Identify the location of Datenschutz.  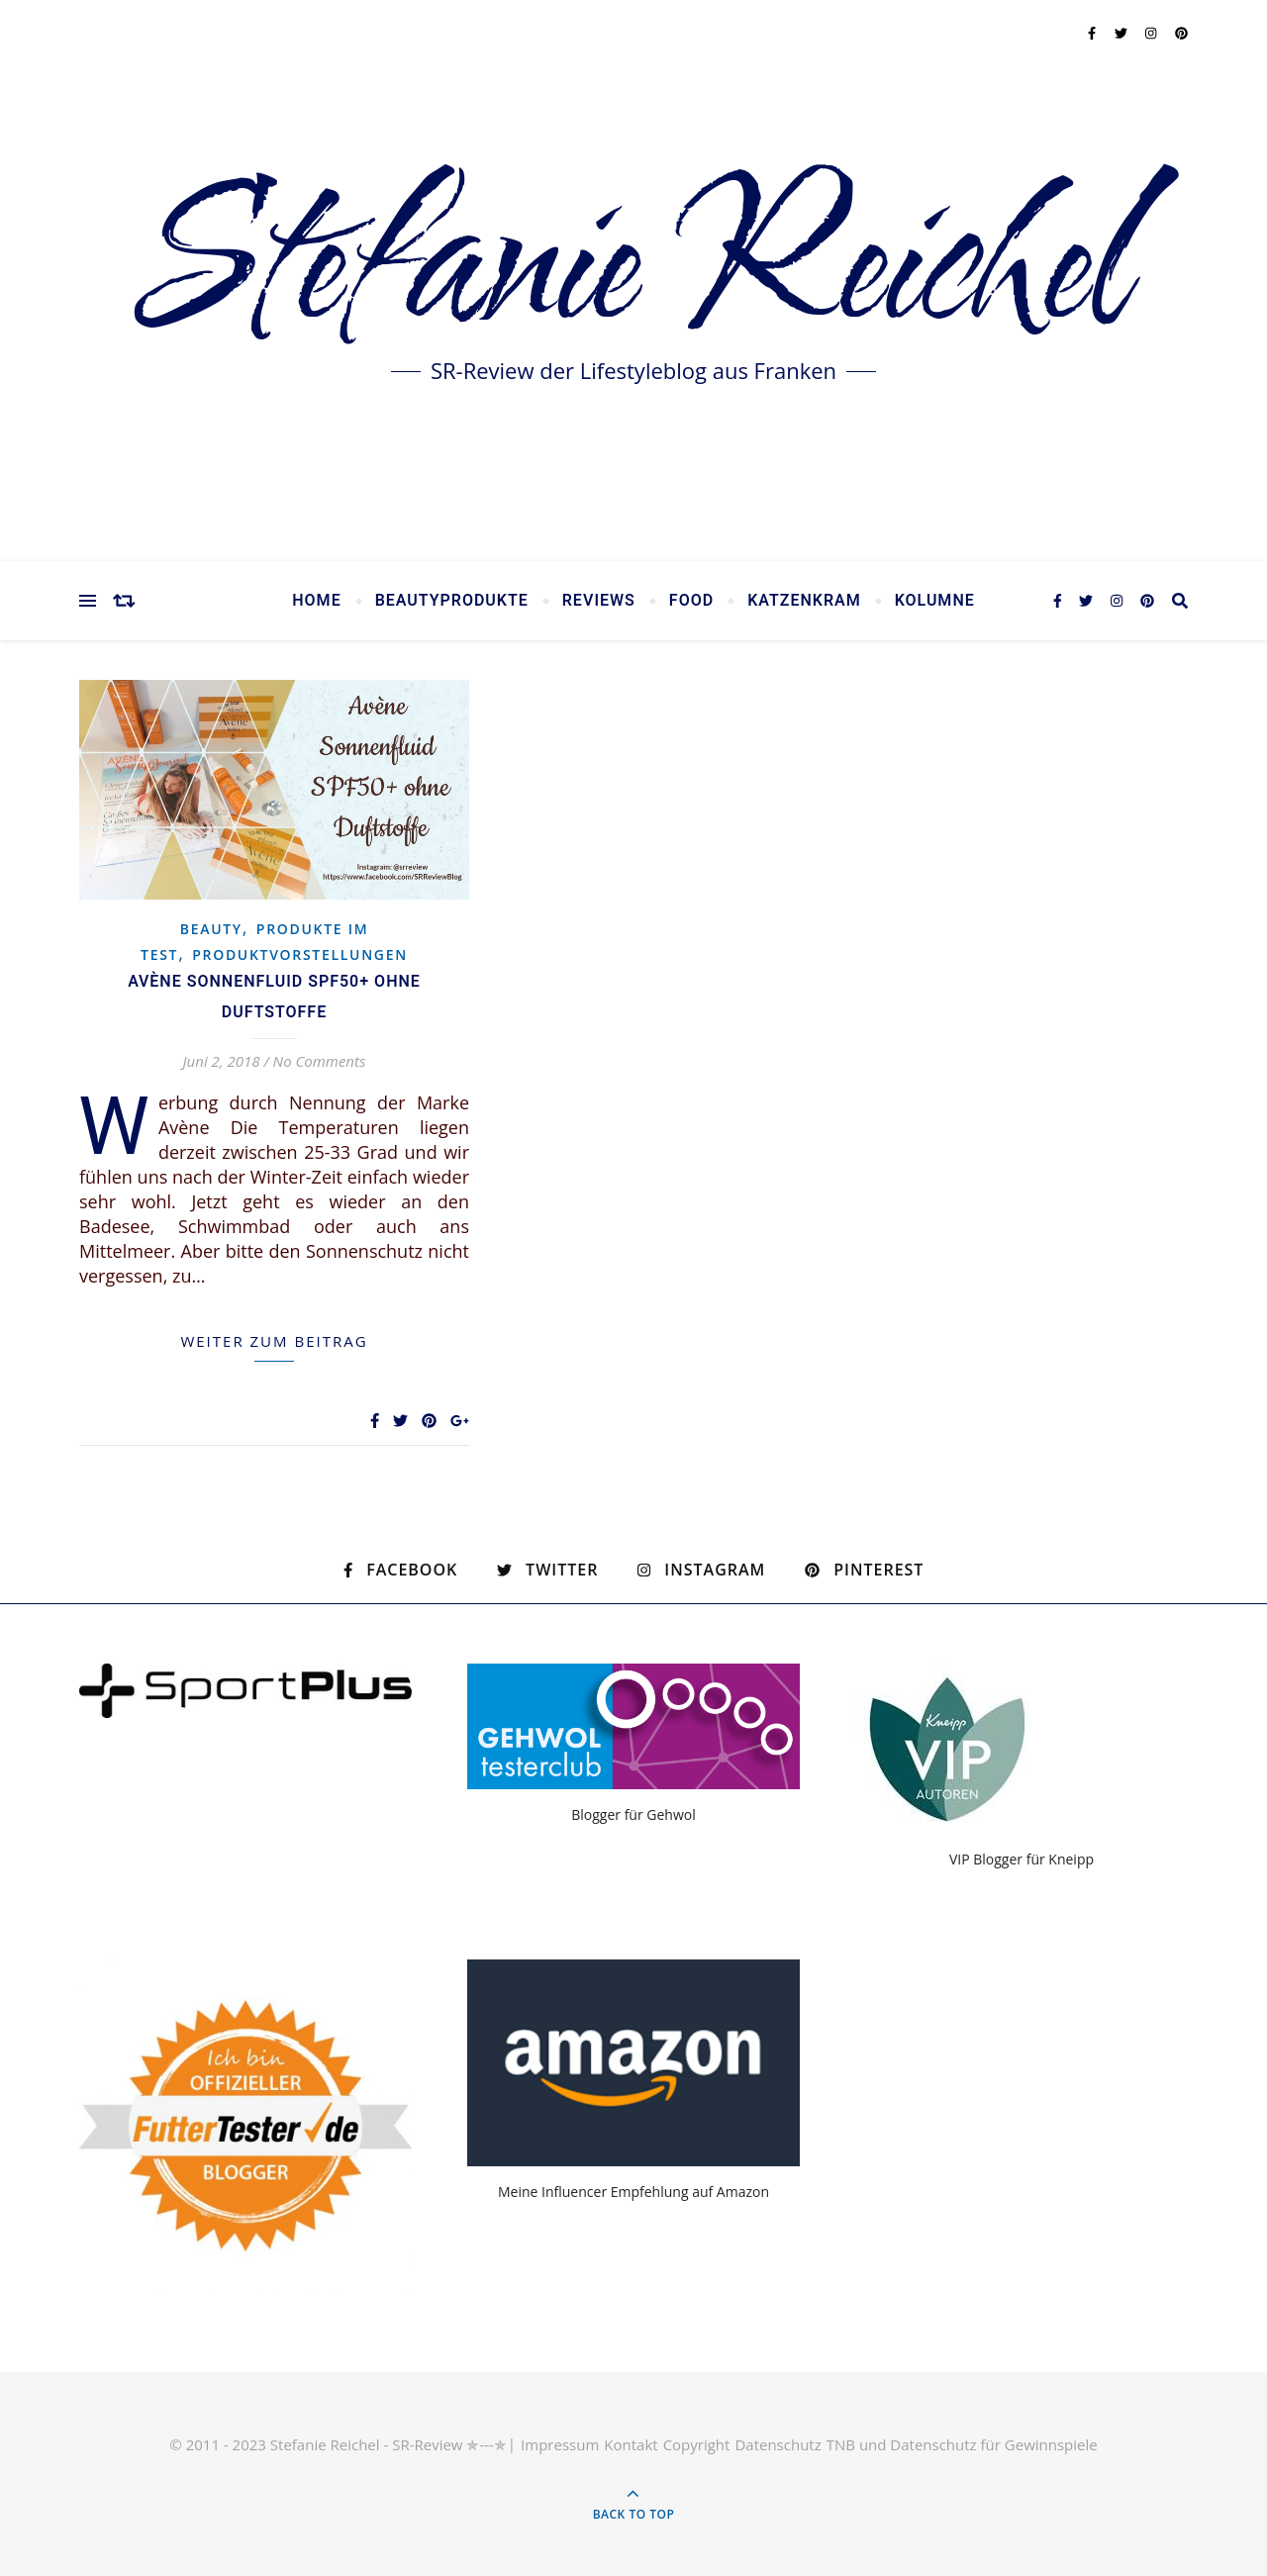
(777, 2444).